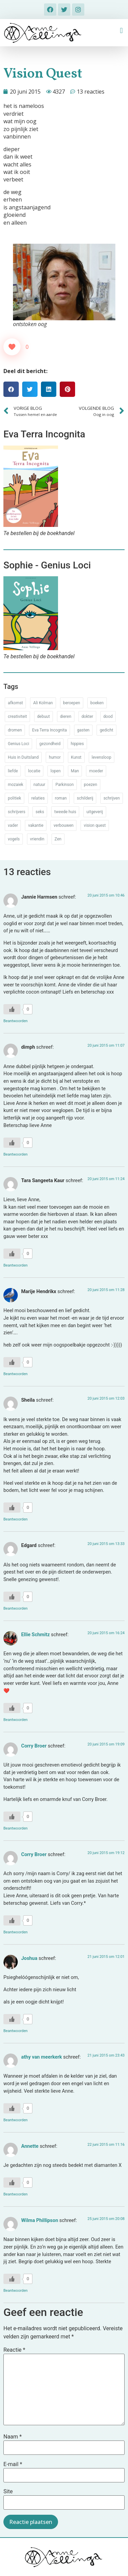  Describe the element at coordinates (17, 716) in the screenshot. I see `creativiteit [creativiteit (35 items)]` at that location.